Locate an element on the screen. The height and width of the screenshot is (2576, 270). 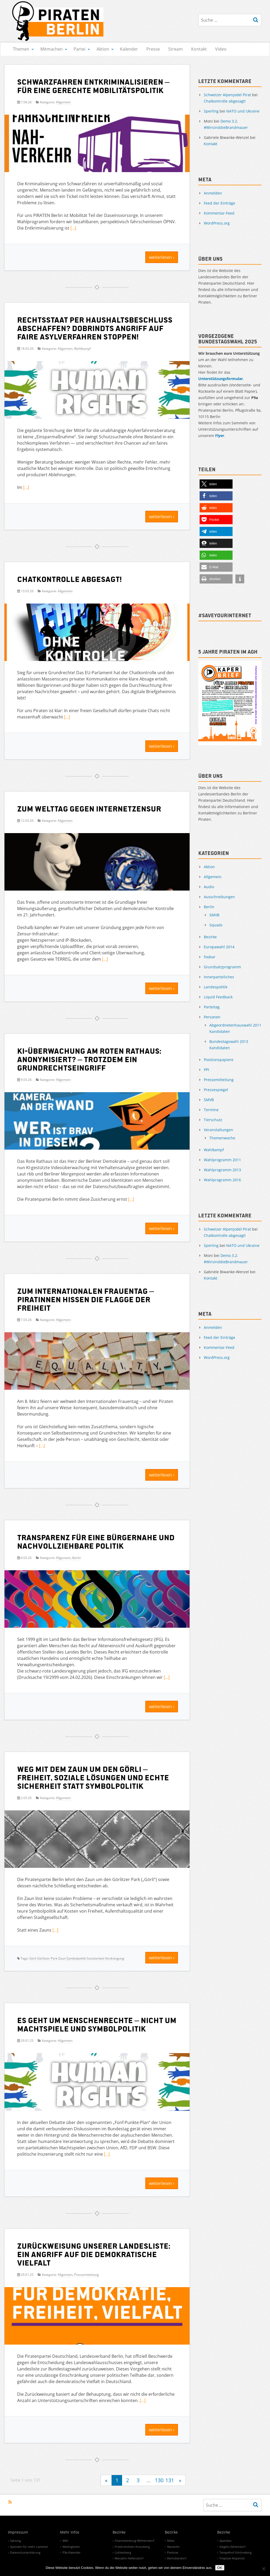
Marzahn-Hellersdorf is located at coordinates (129, 2558).